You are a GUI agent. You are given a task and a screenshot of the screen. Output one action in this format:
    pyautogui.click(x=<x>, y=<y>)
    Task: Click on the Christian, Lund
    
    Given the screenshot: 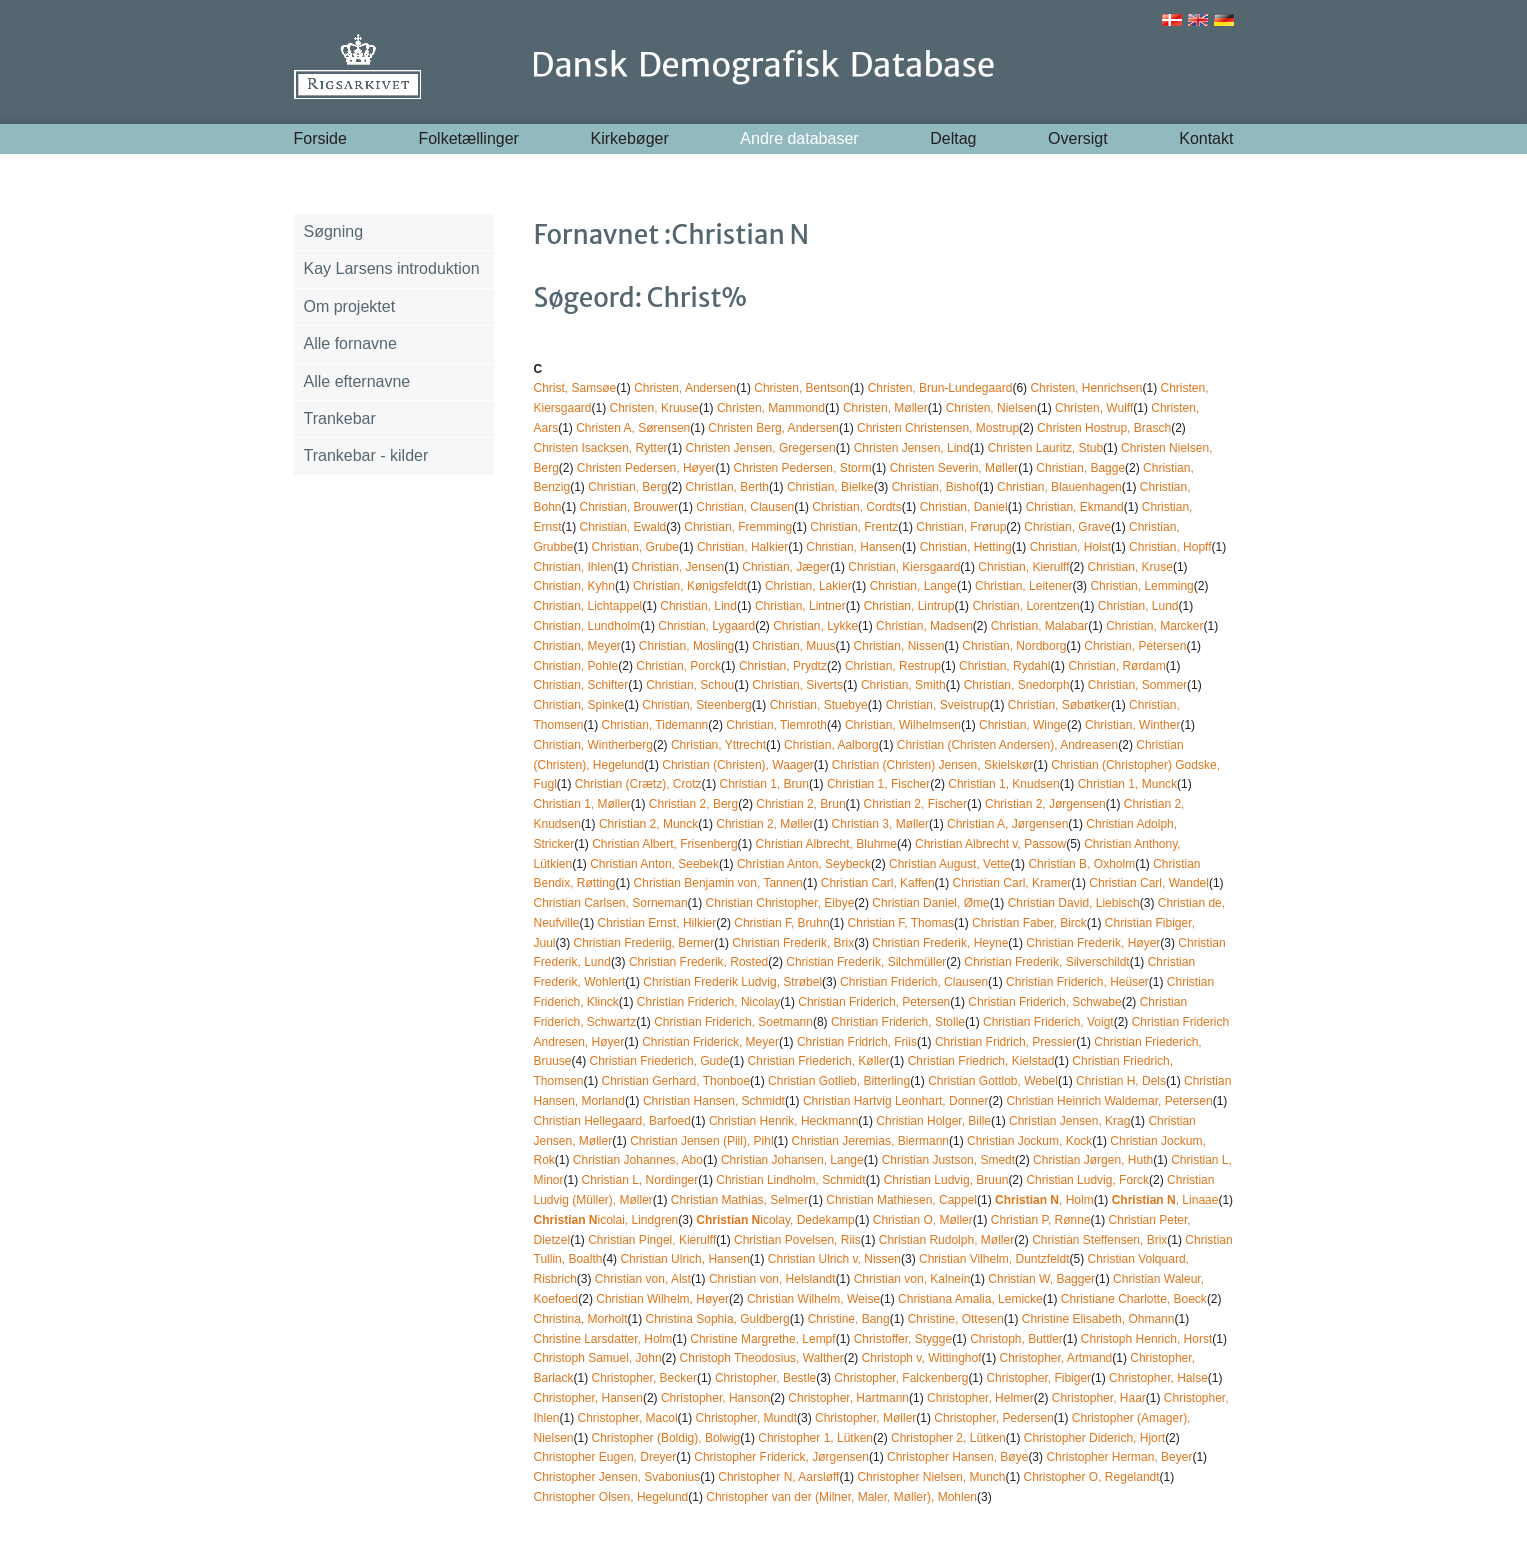 What is the action you would take?
    pyautogui.click(x=1138, y=606)
    